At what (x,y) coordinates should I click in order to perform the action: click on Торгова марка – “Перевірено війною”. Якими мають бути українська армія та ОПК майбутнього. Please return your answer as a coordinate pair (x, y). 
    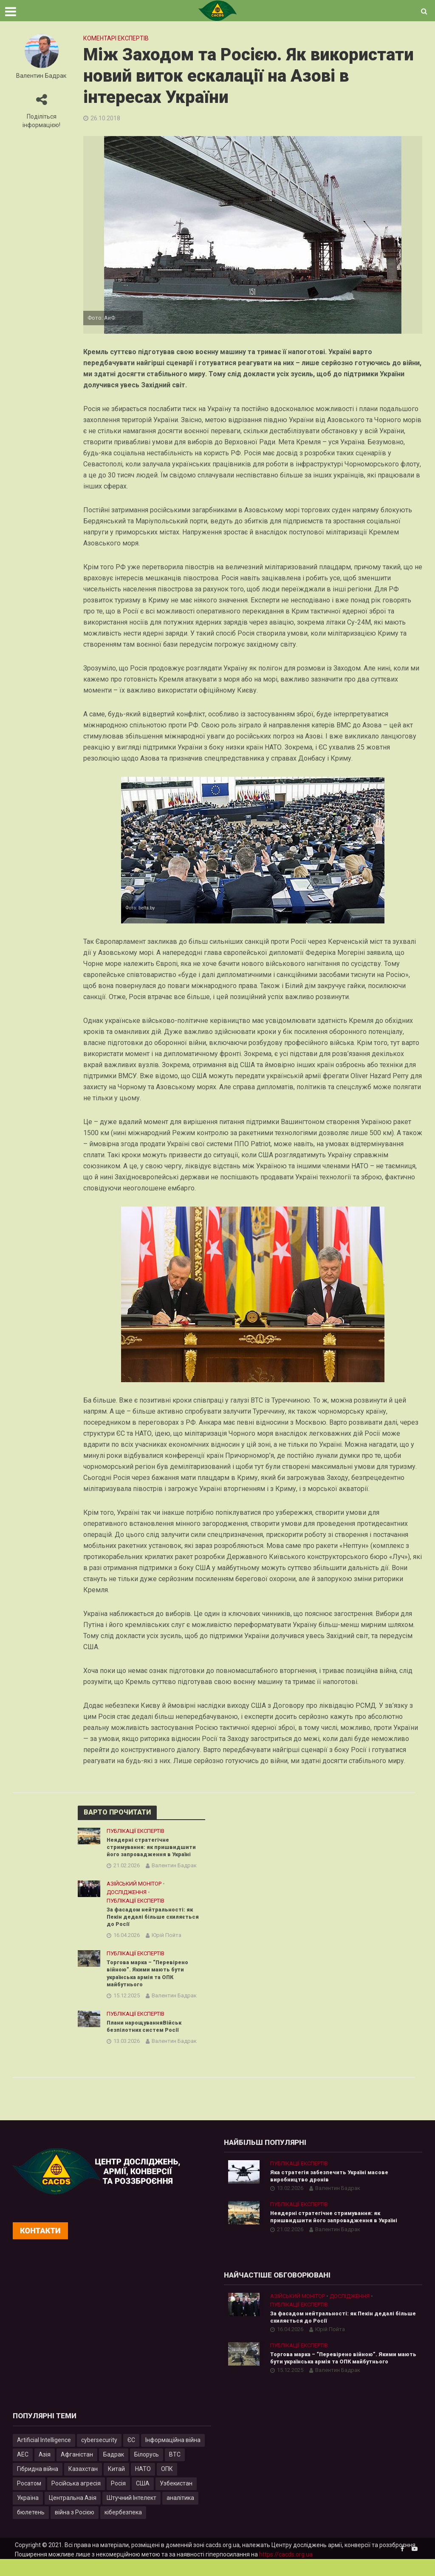
    Looking at the image, I should click on (152, 1979).